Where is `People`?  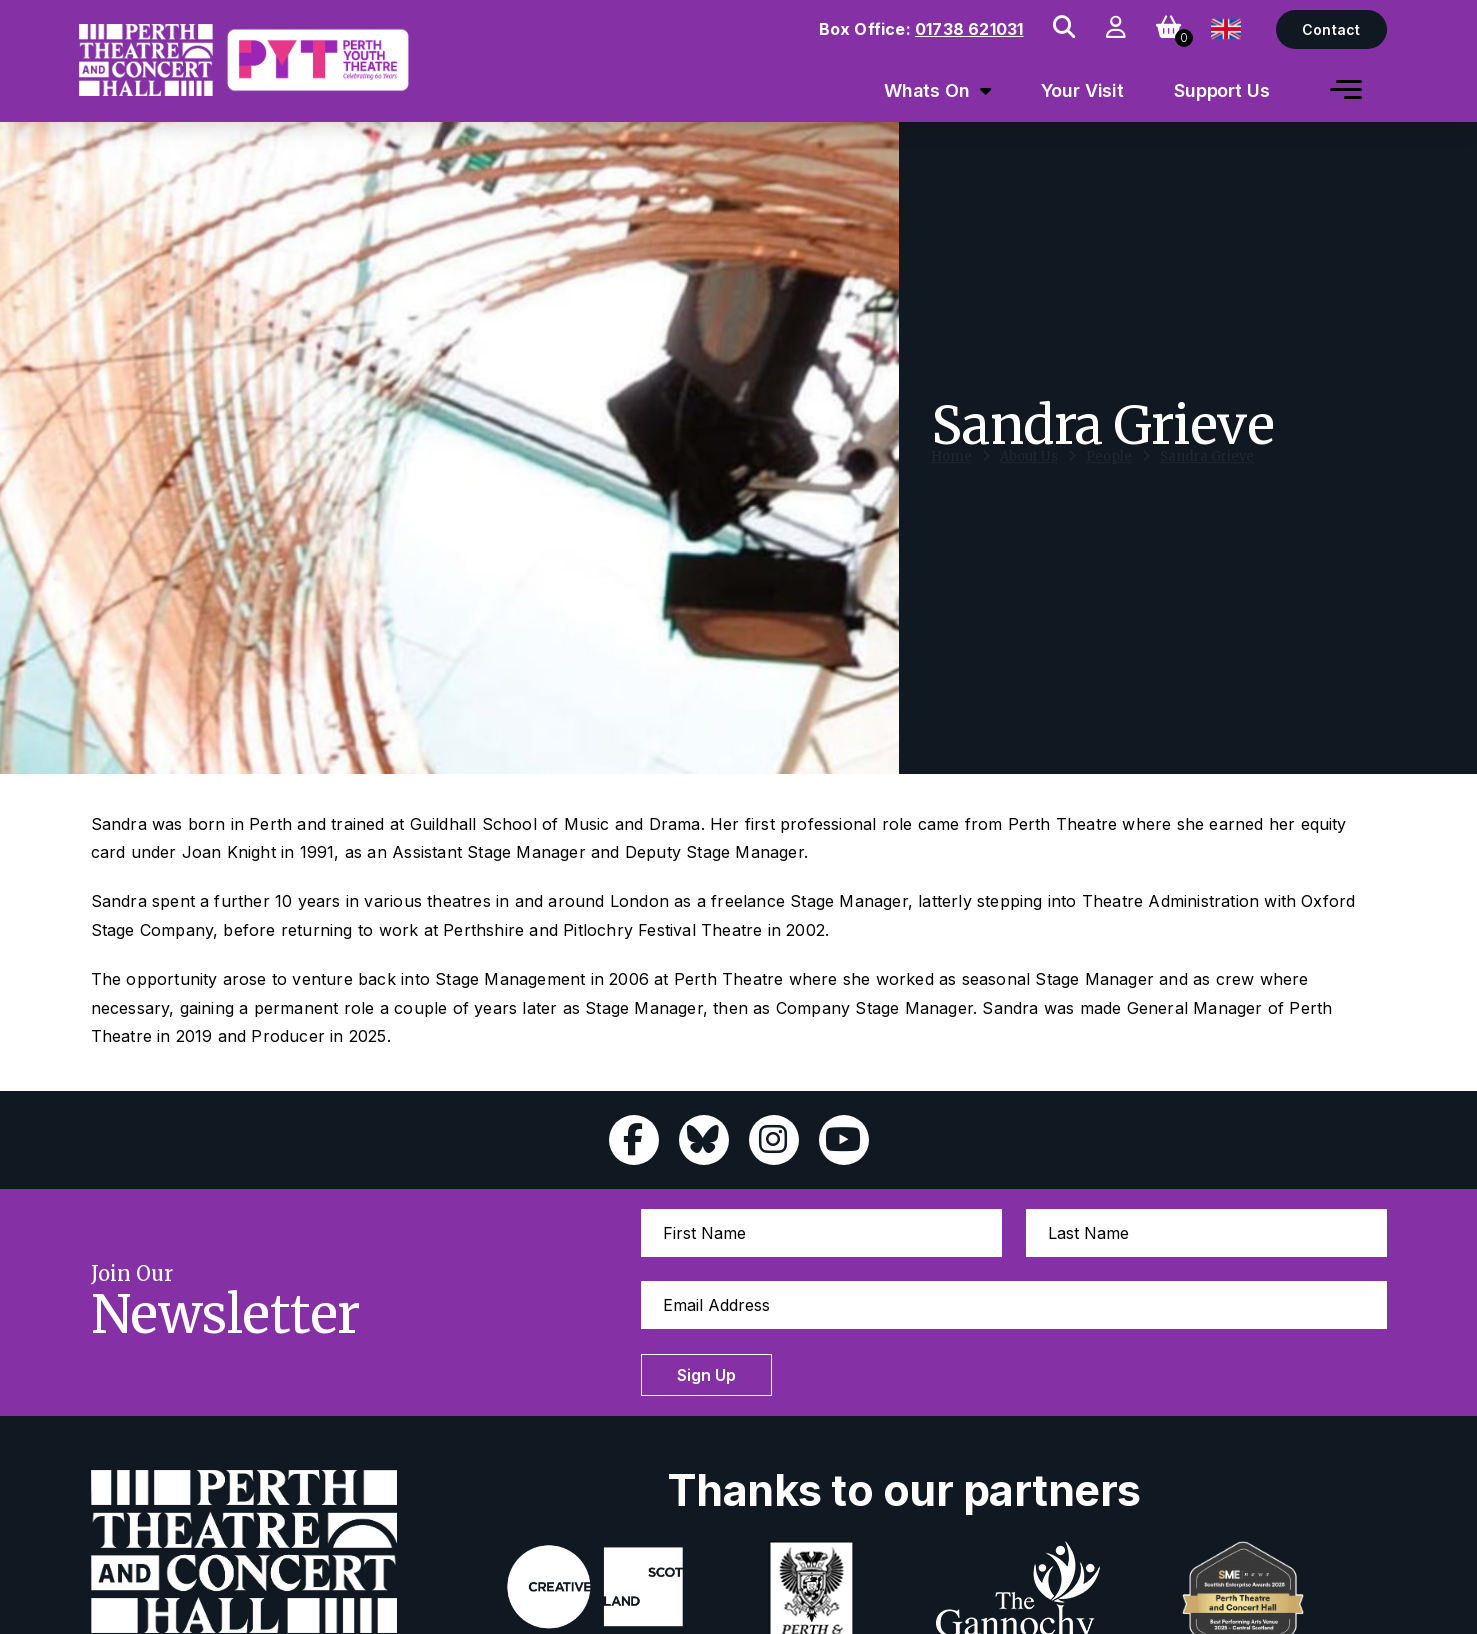
People is located at coordinates (1109, 475).